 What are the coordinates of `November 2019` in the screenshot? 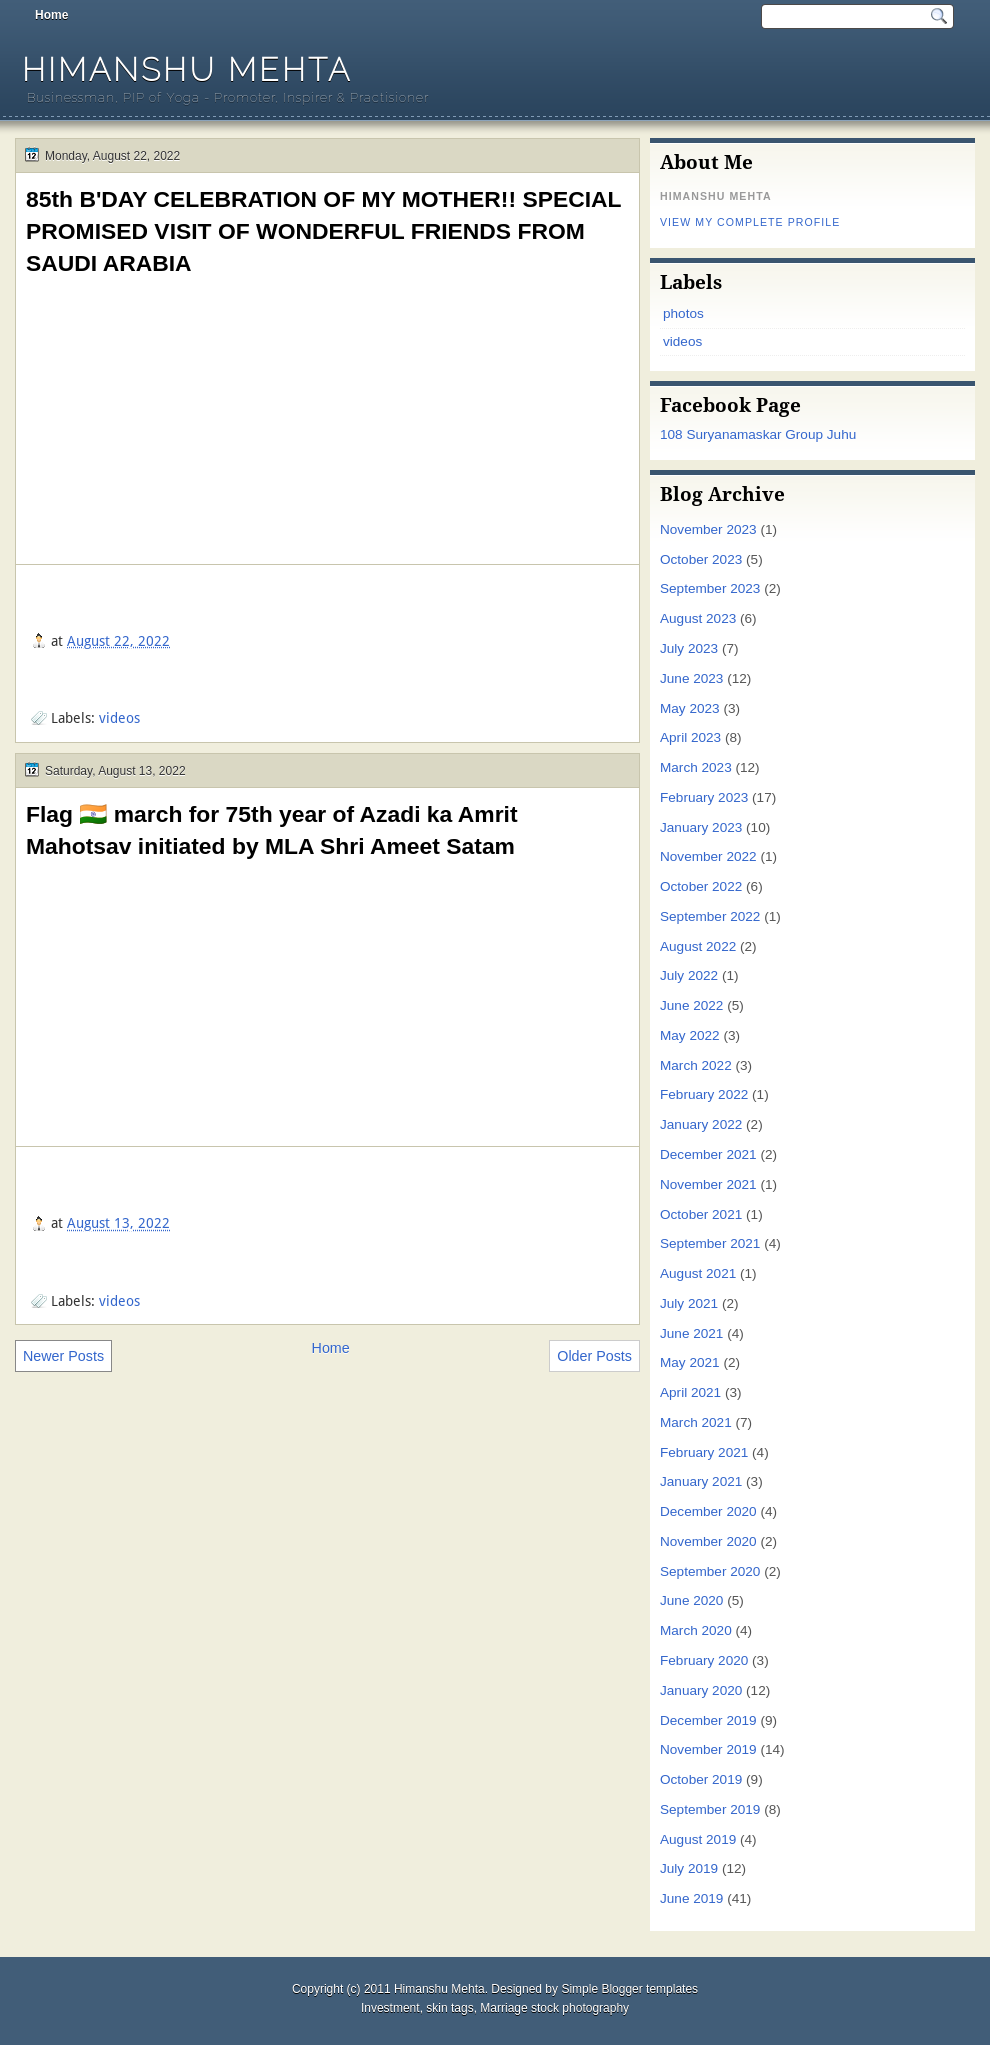 It's located at (708, 1749).